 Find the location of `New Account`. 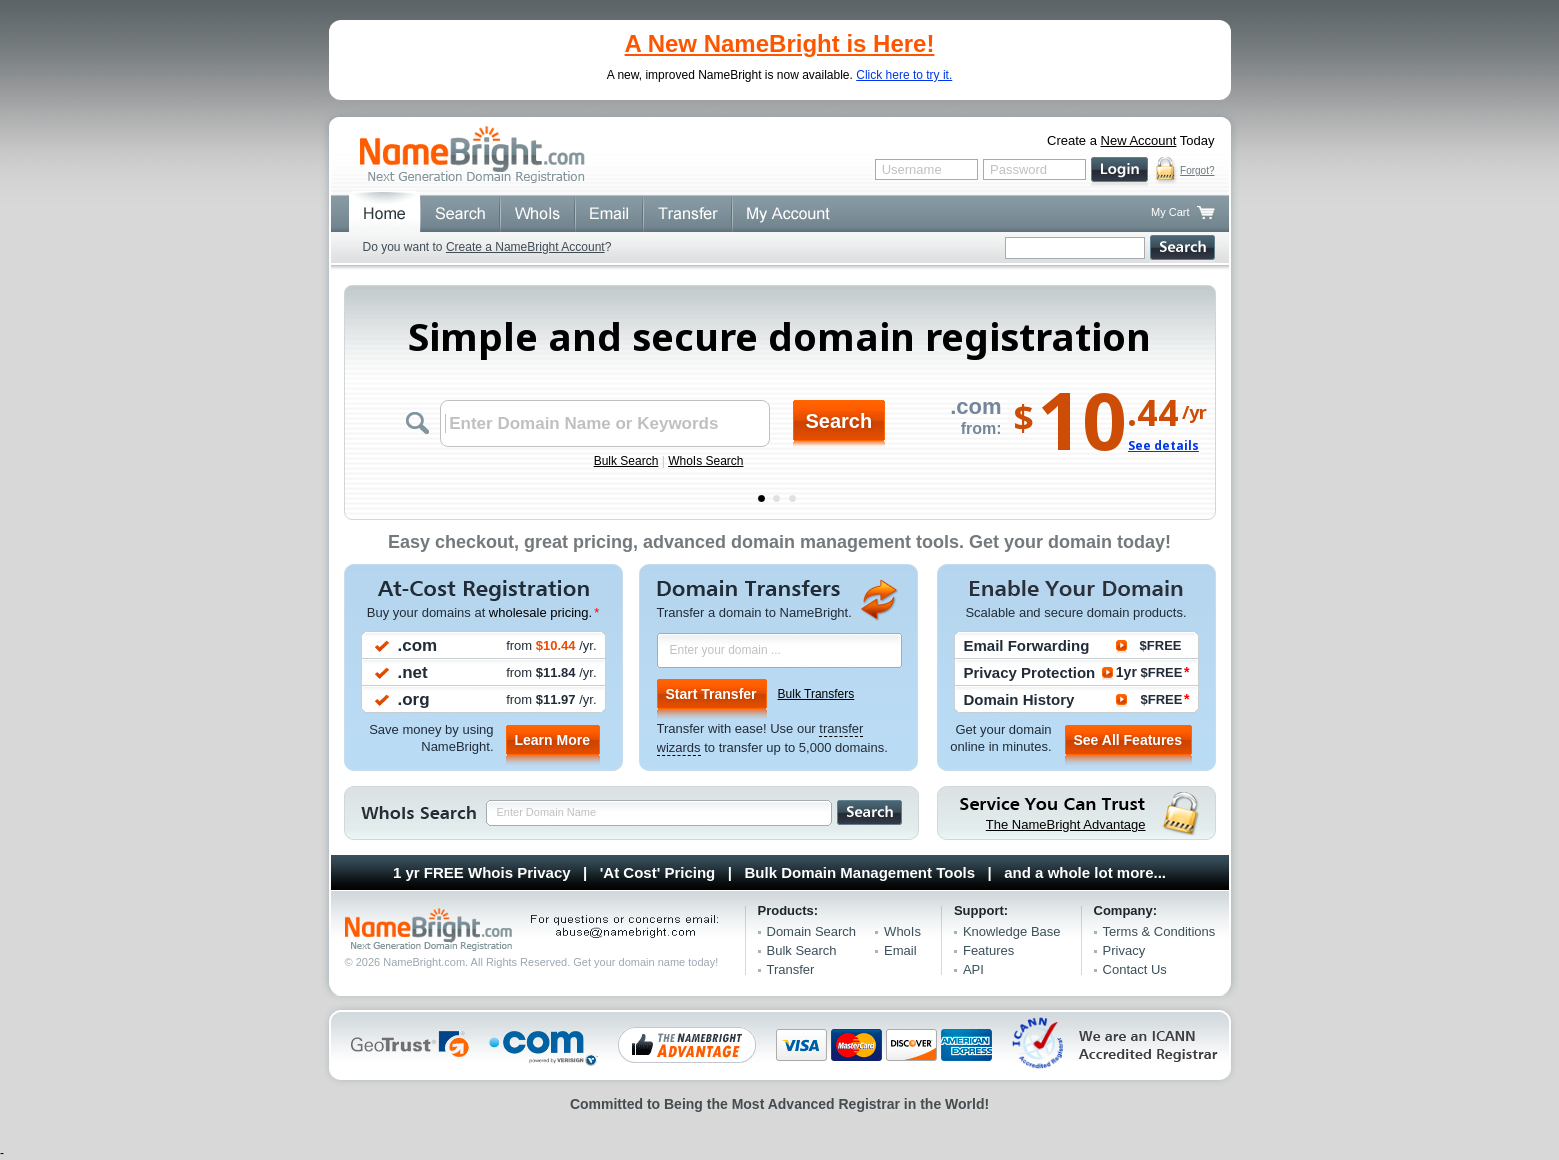

New Account is located at coordinates (1139, 140).